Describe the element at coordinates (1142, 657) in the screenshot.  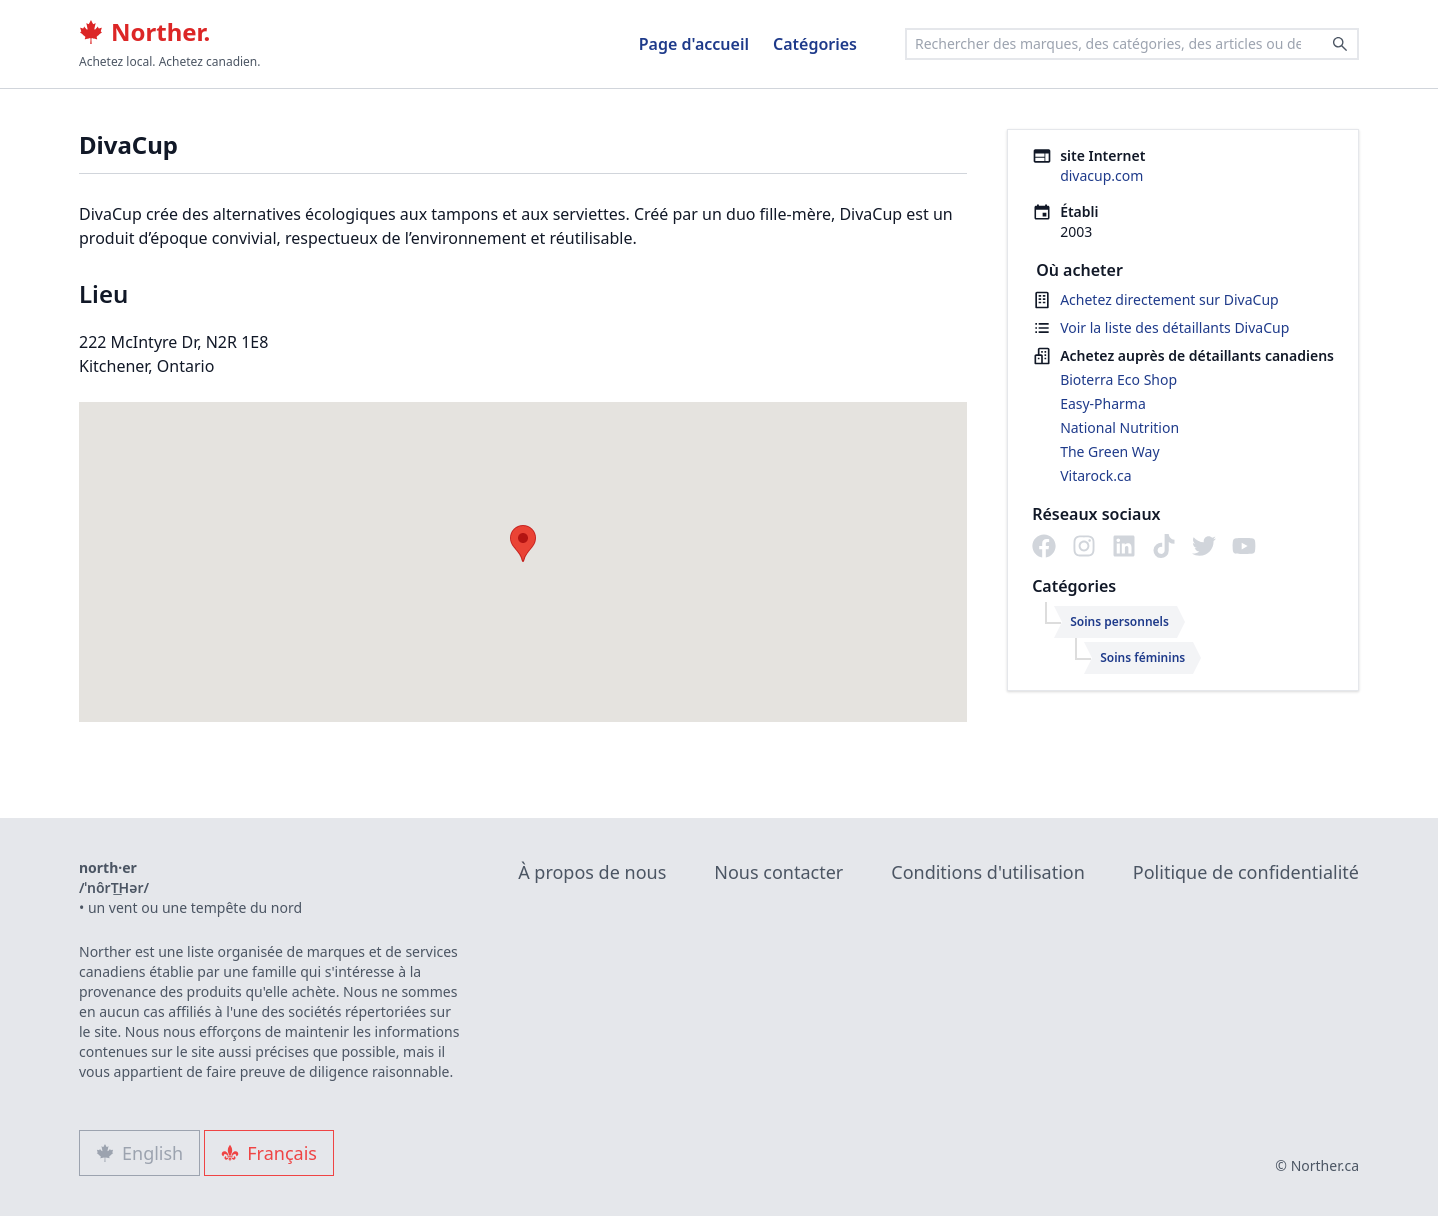
I see `Soins féminins` at that location.